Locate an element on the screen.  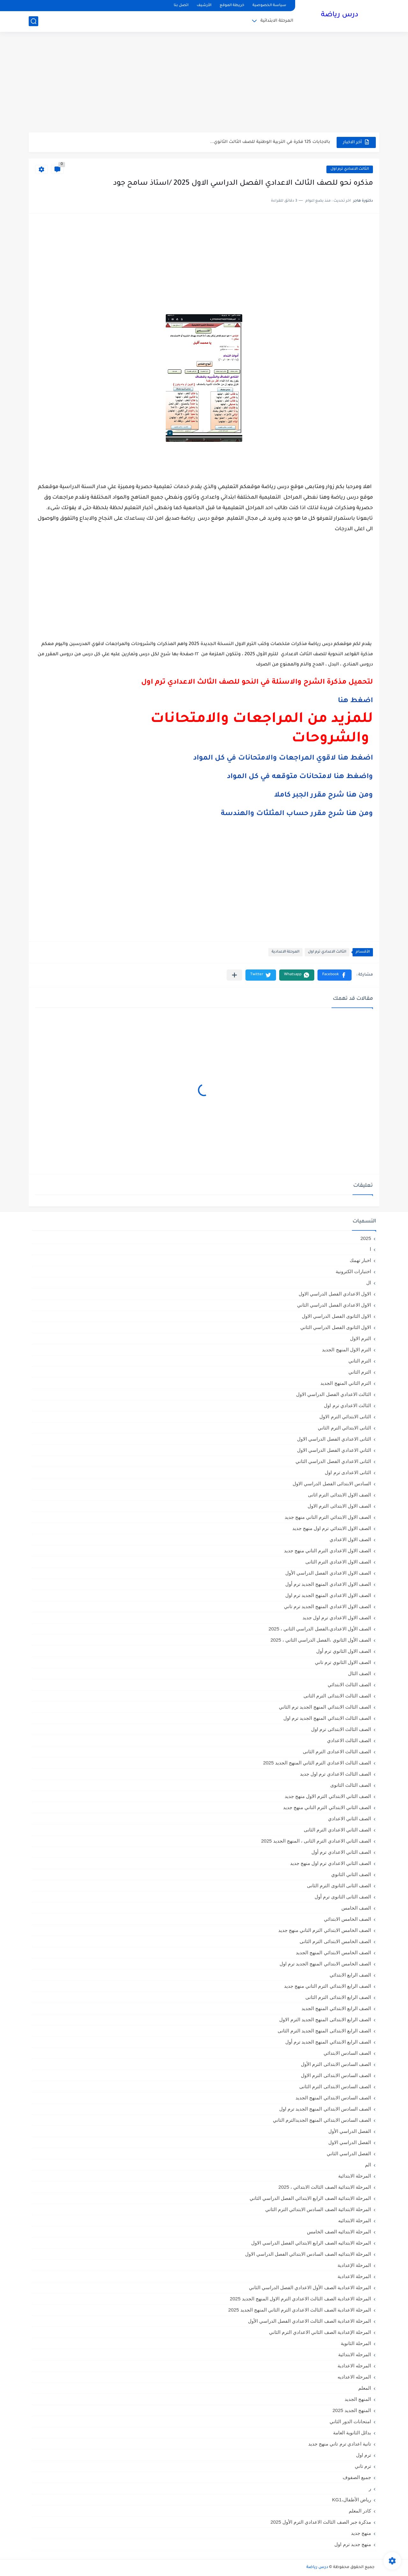
الصف الثاني الاعدادي is located at coordinates (349, 1818).